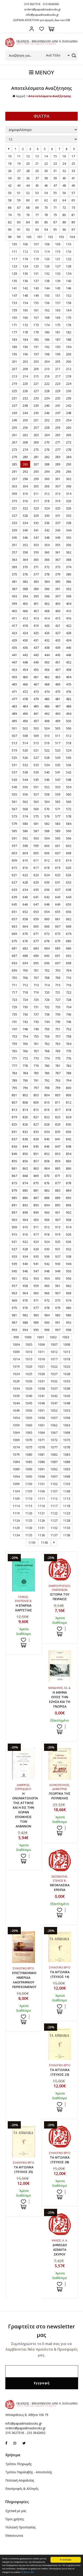  Describe the element at coordinates (25, 794) in the screenshot. I see `556` at that location.